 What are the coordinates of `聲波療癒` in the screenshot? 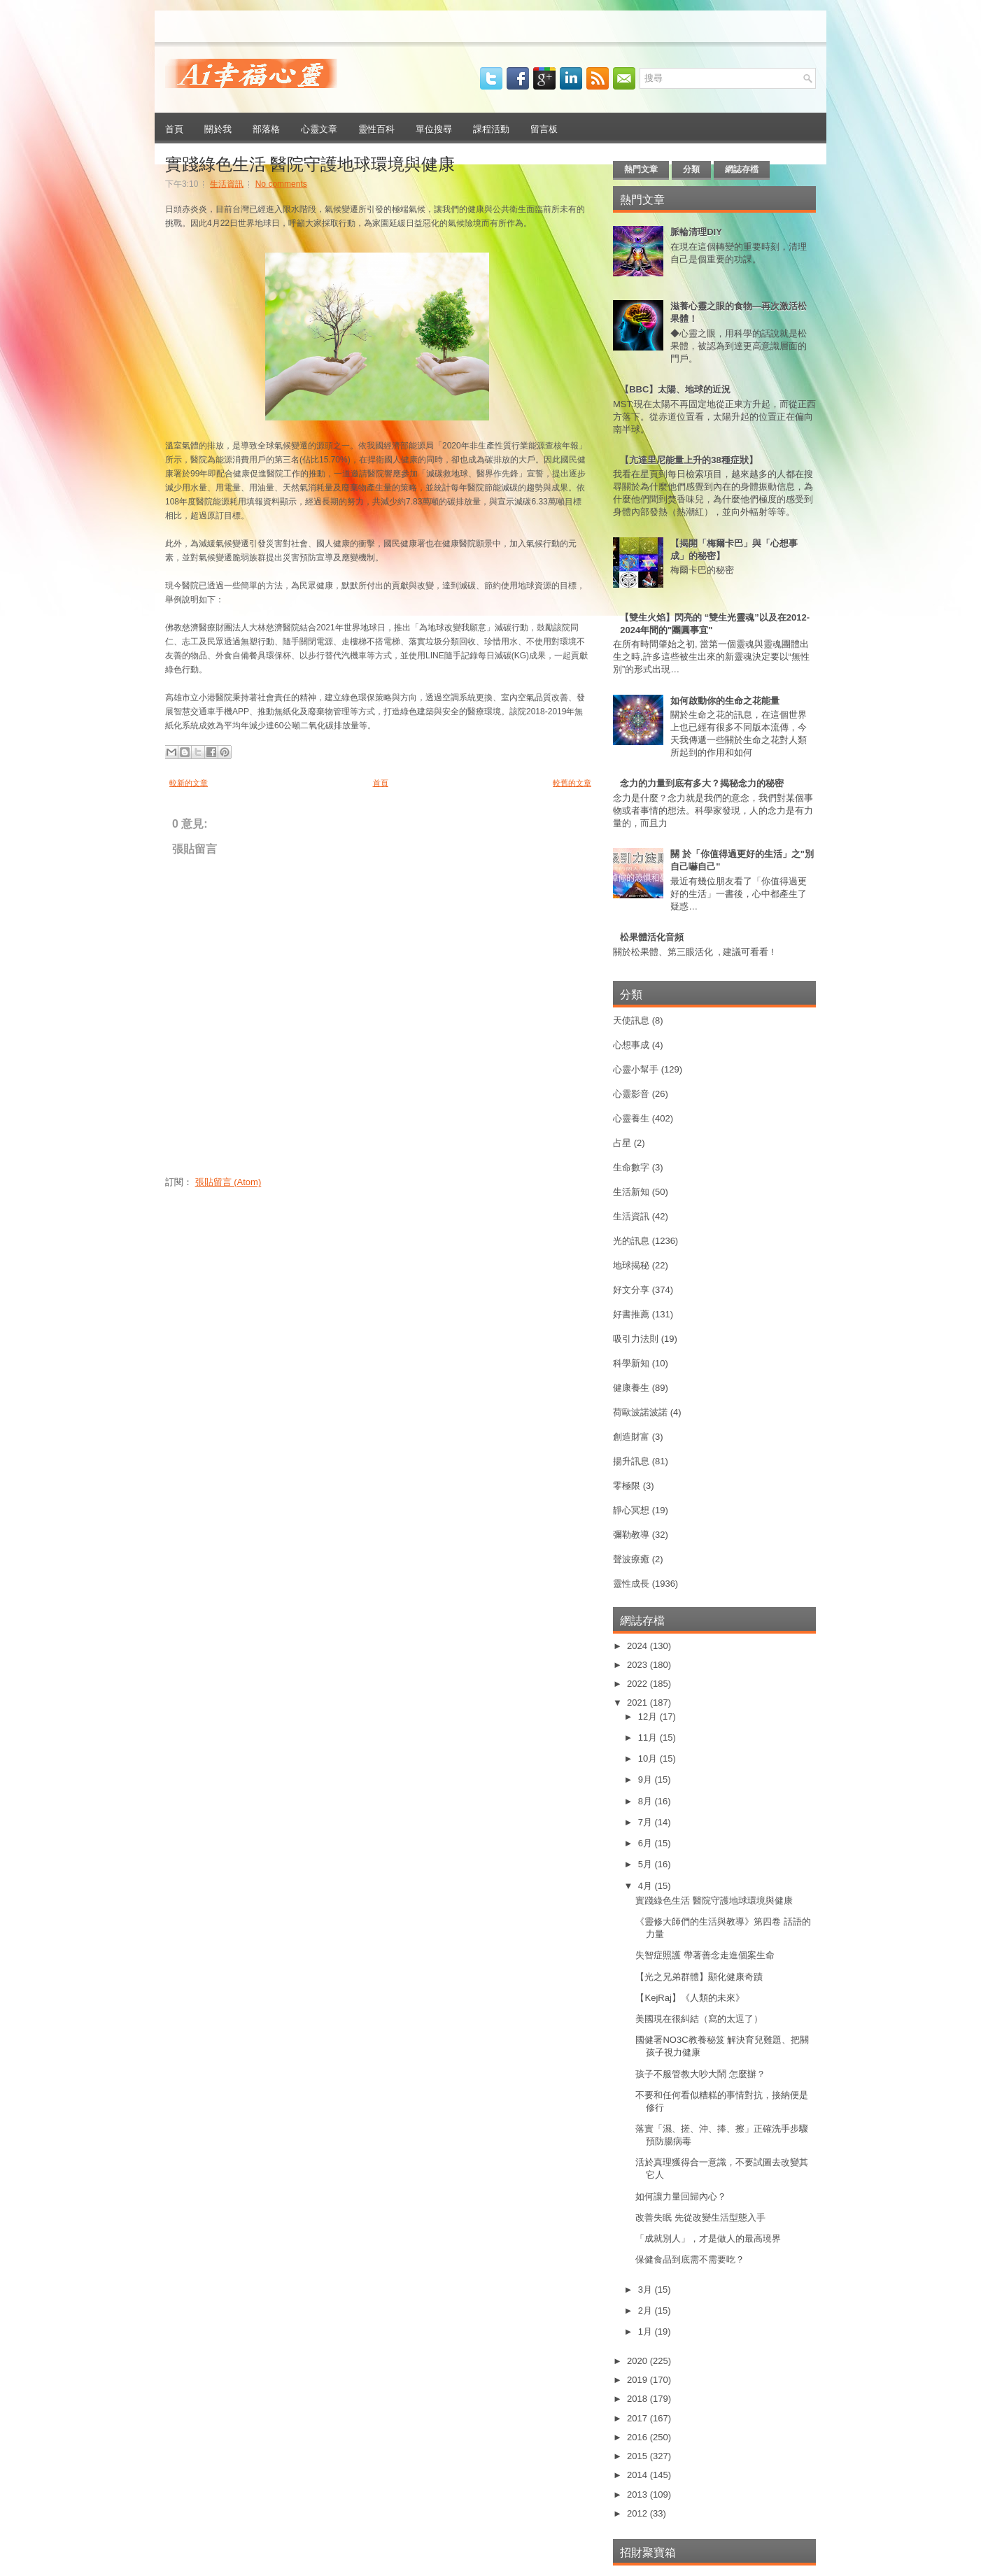 It's located at (631, 1559).